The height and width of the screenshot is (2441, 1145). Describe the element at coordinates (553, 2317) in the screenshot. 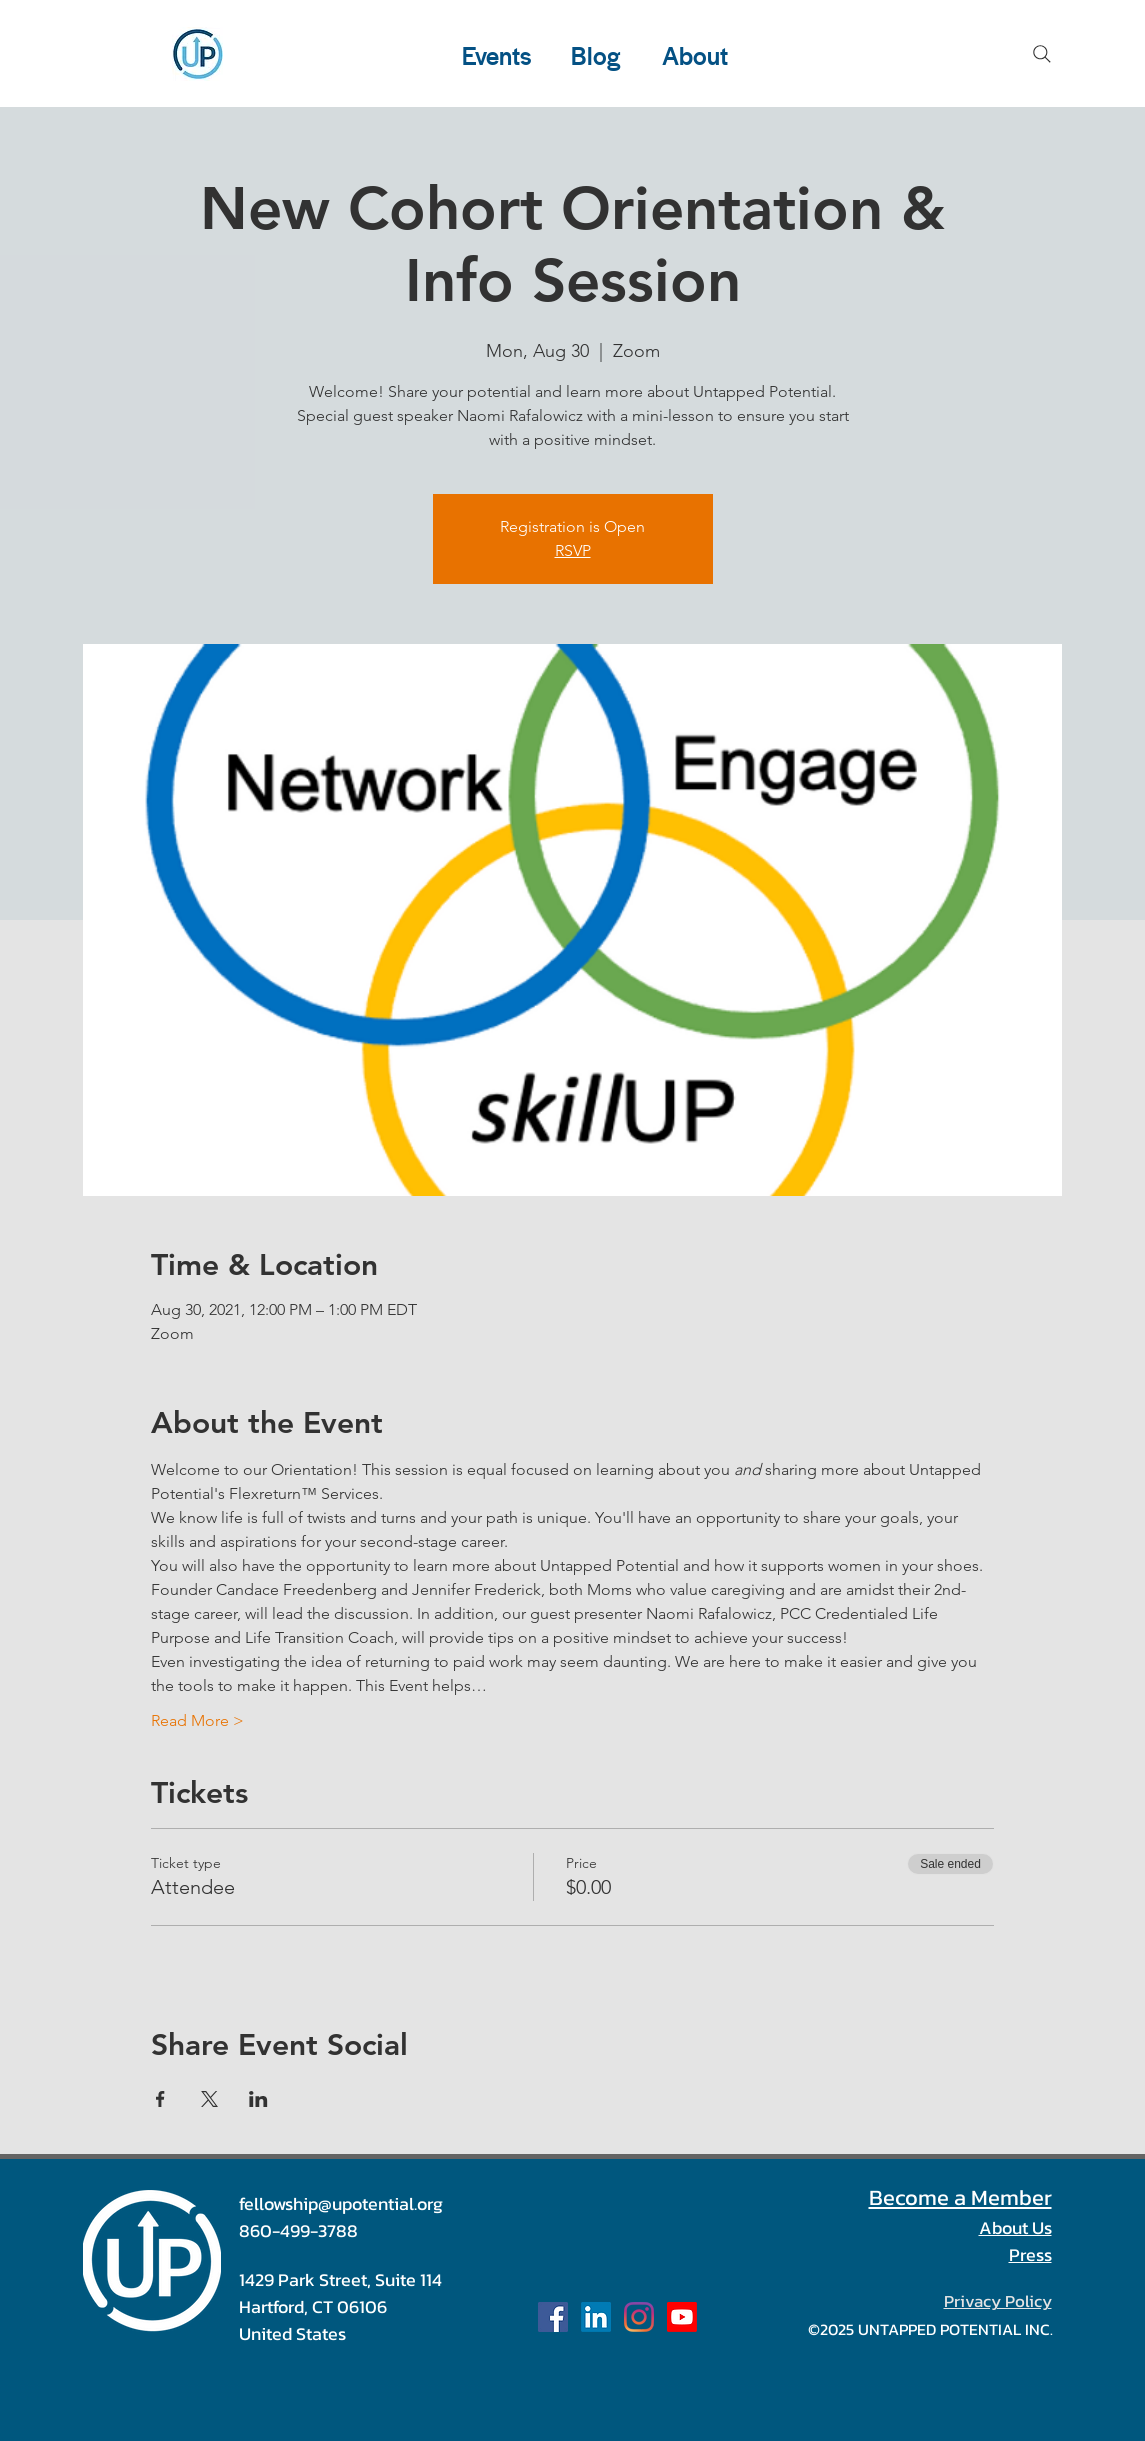

I see `[Facebook Social Icon]` at that location.